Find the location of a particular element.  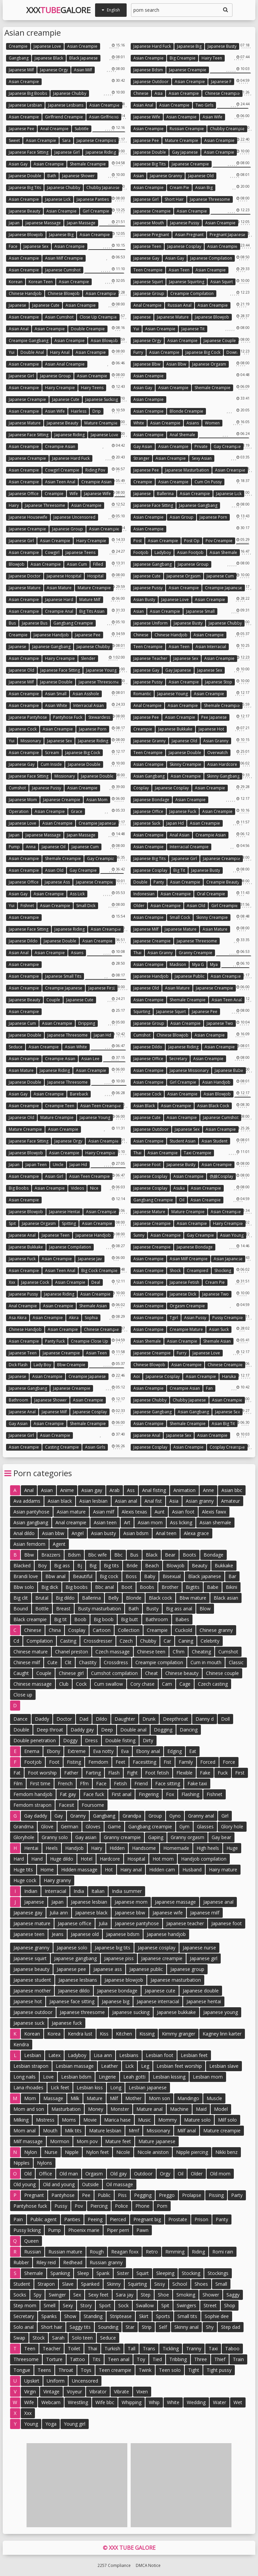

Stranger is located at coordinates (141, 458).